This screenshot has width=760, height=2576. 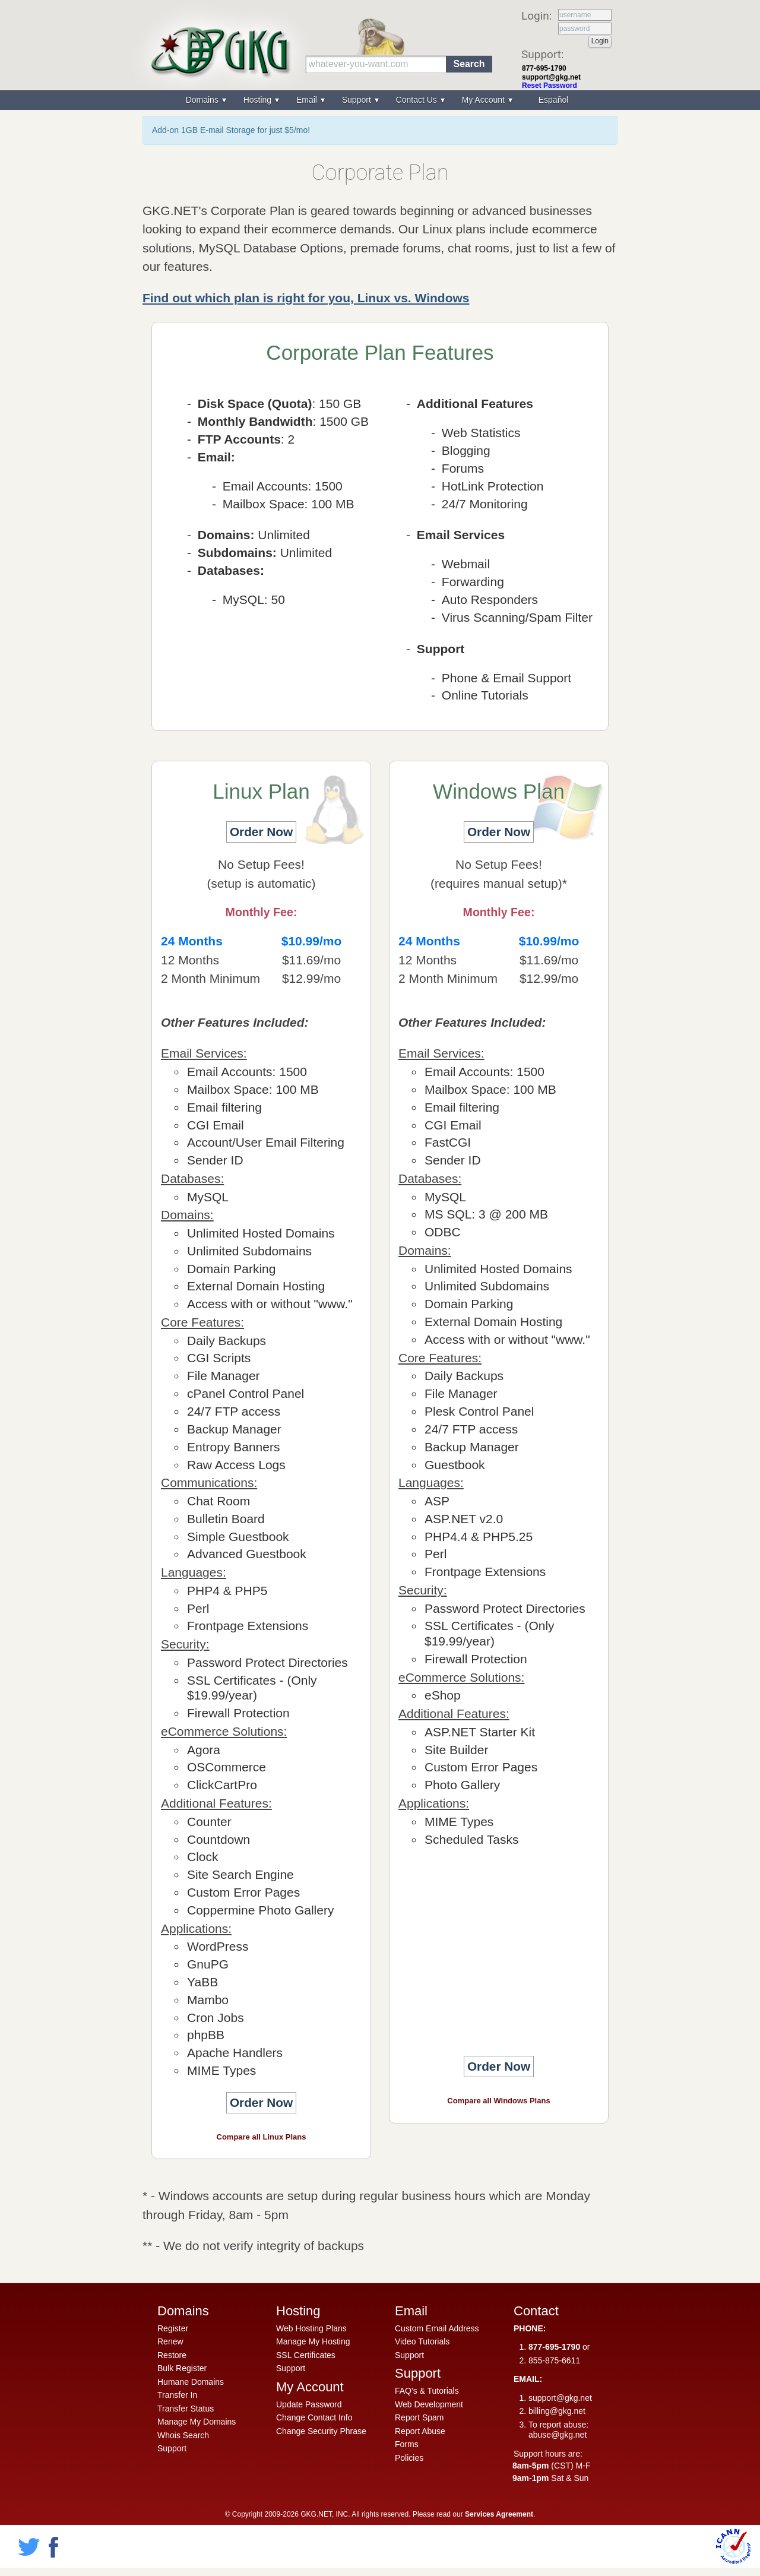 I want to click on Compare all Windows Plans, so click(x=498, y=2100).